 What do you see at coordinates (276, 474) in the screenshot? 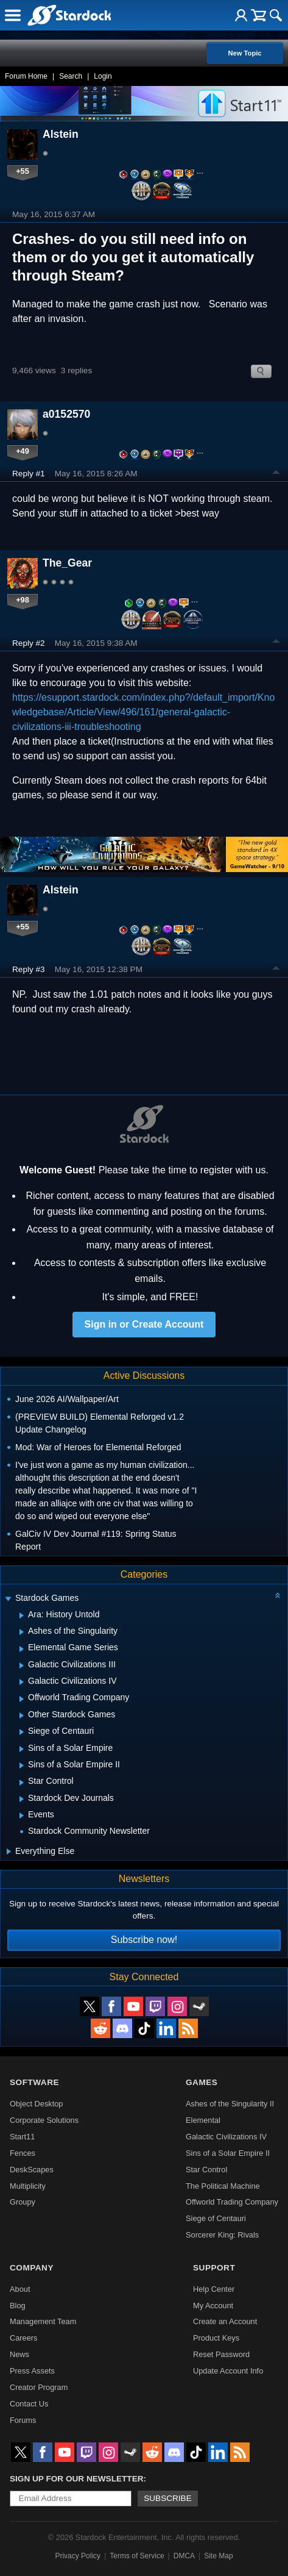
I see `Top` at bounding box center [276, 474].